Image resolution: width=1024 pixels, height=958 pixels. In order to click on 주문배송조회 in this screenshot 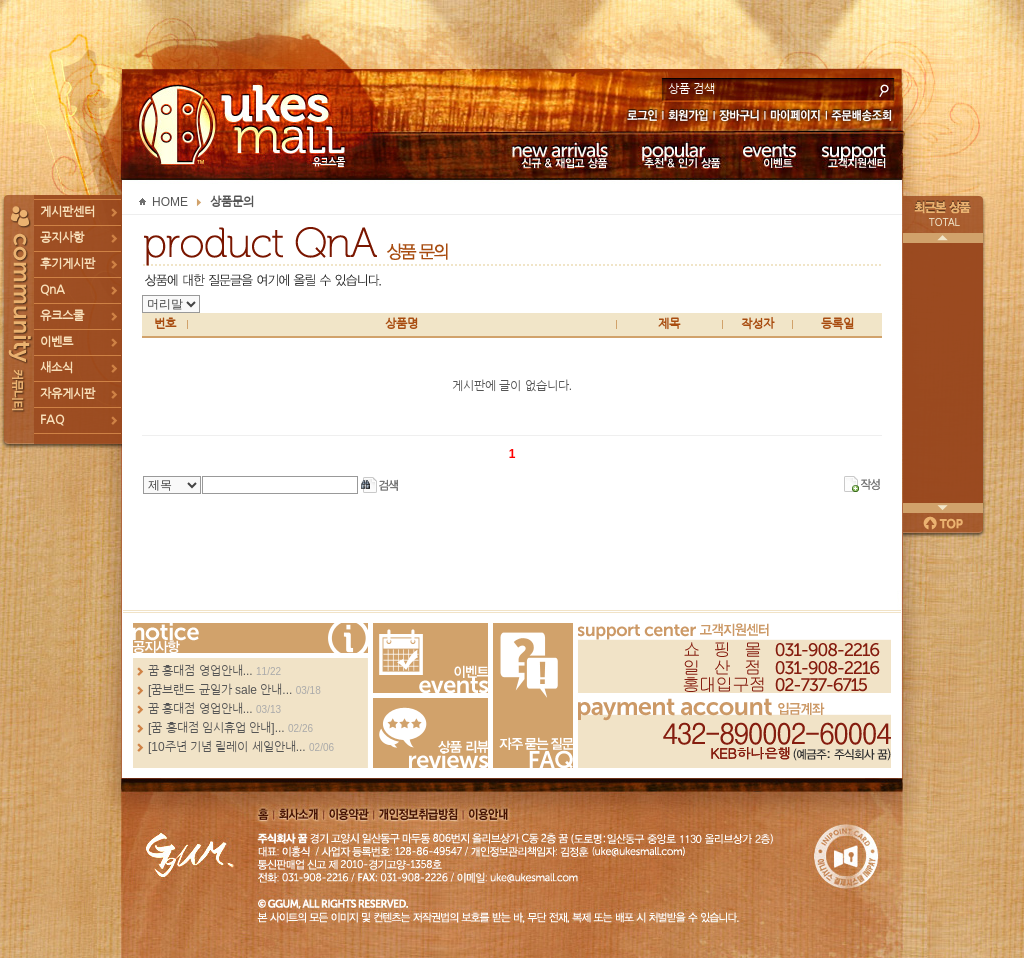, I will do `click(864, 117)`.